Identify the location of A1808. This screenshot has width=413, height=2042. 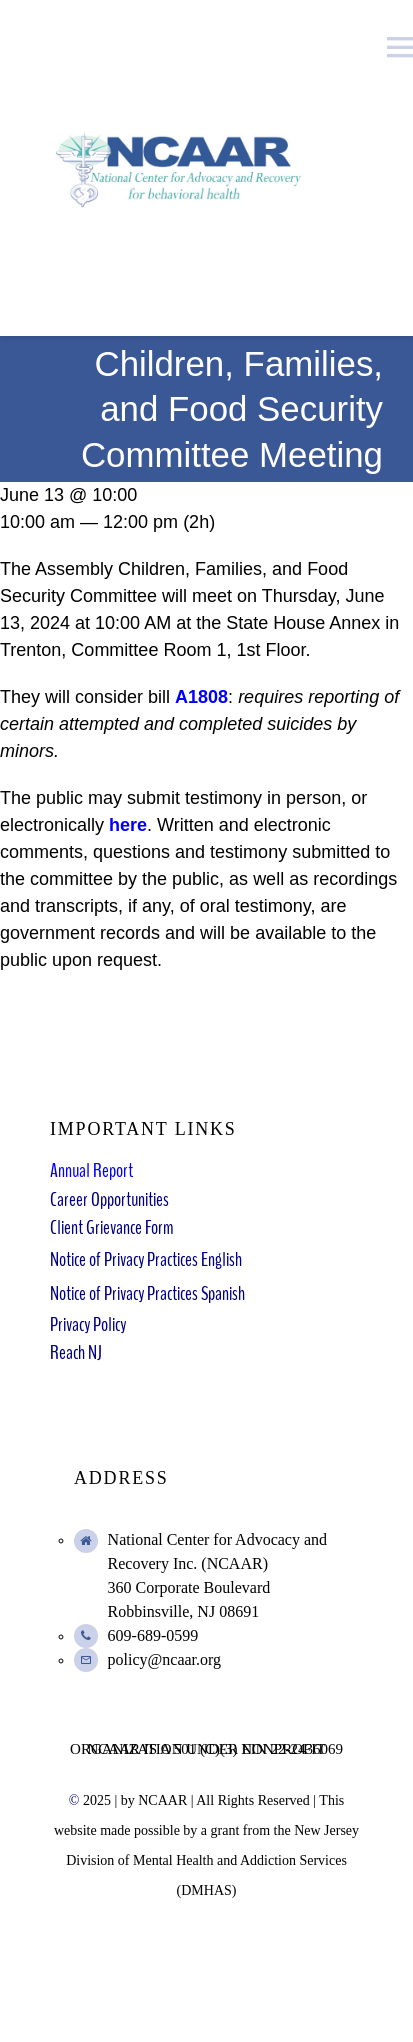
(201, 697).